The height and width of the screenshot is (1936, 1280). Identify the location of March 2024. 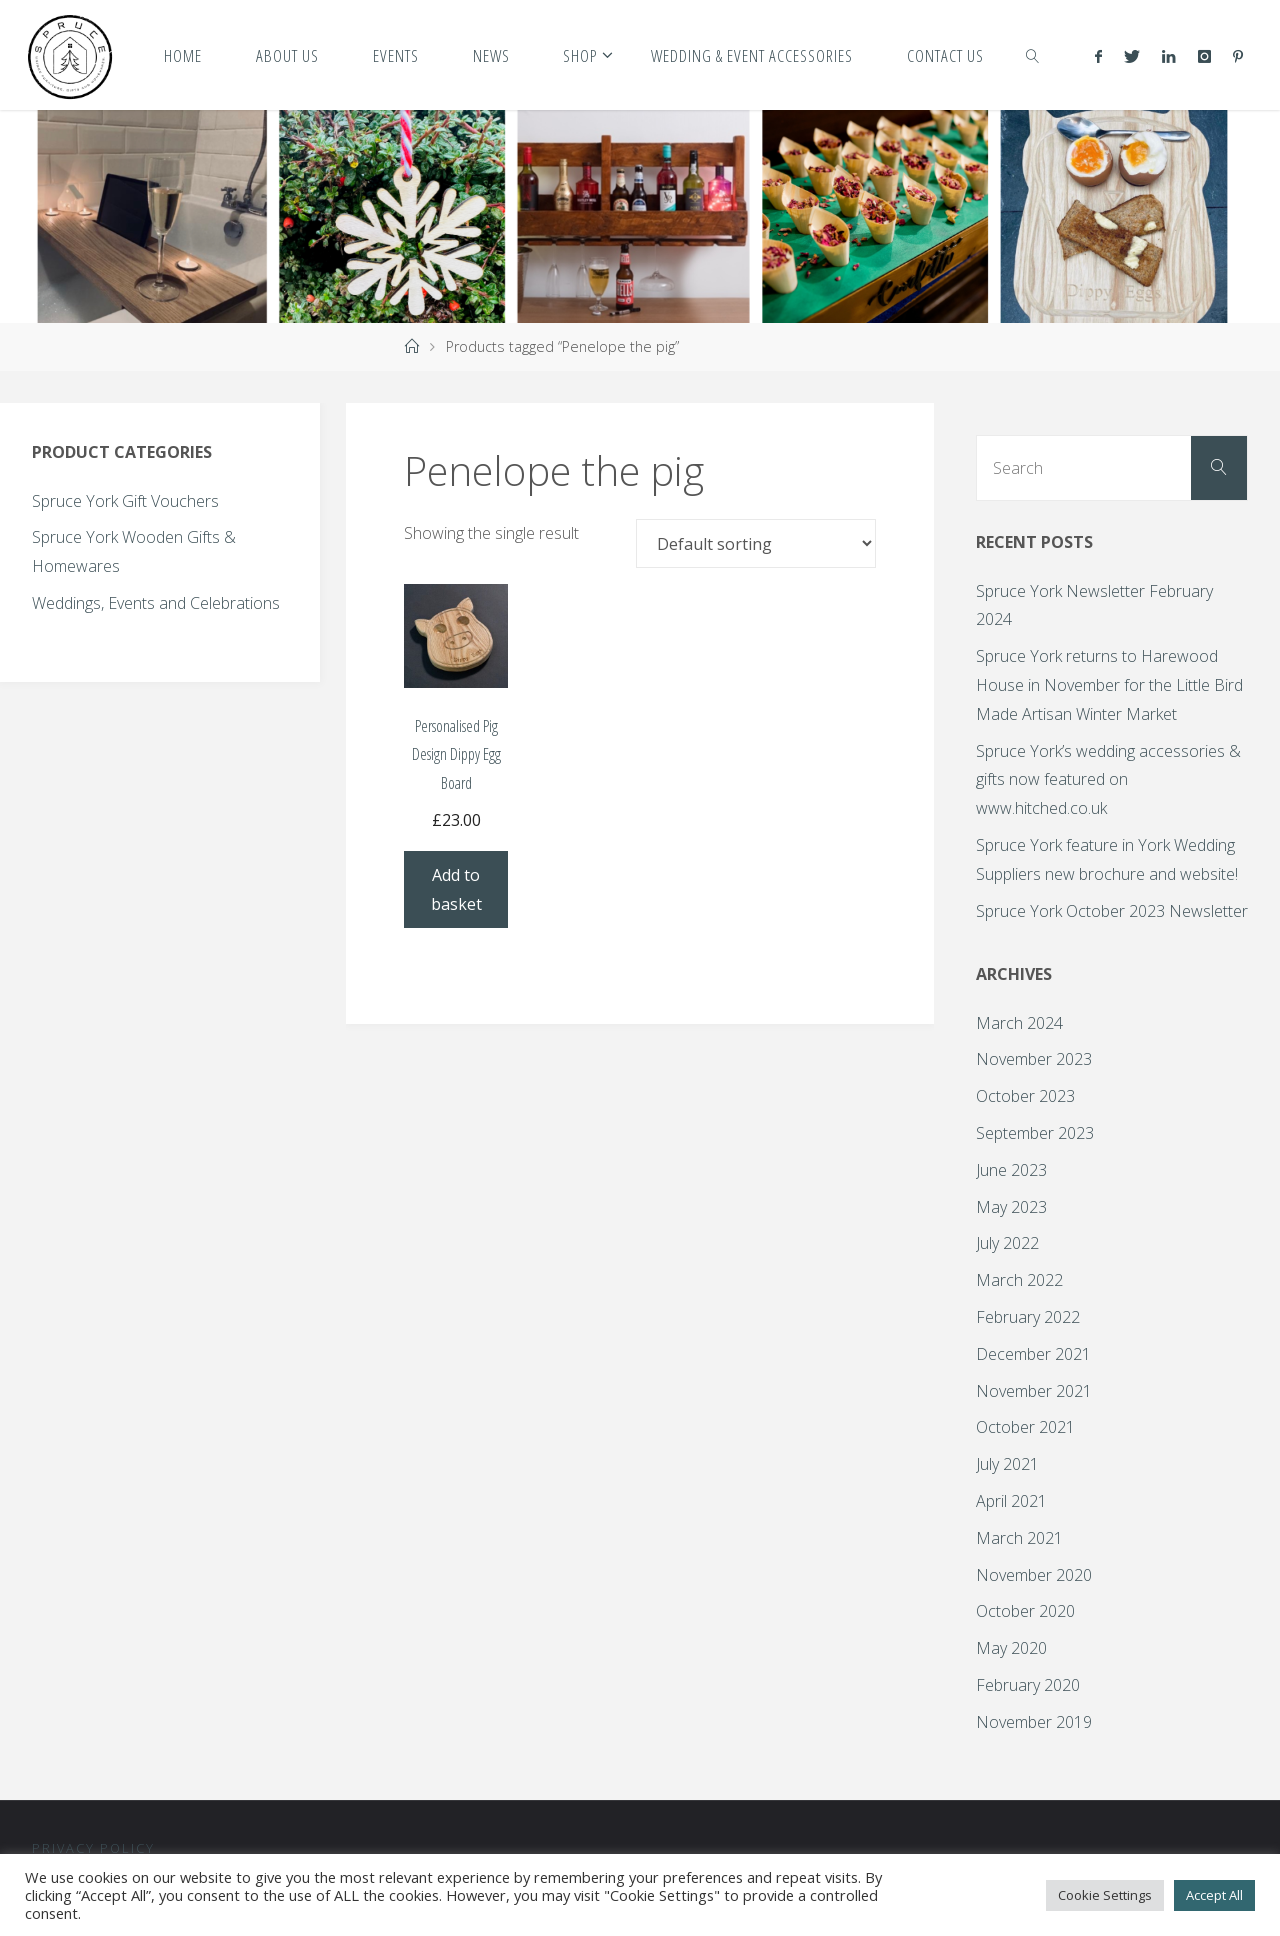
(1019, 1023).